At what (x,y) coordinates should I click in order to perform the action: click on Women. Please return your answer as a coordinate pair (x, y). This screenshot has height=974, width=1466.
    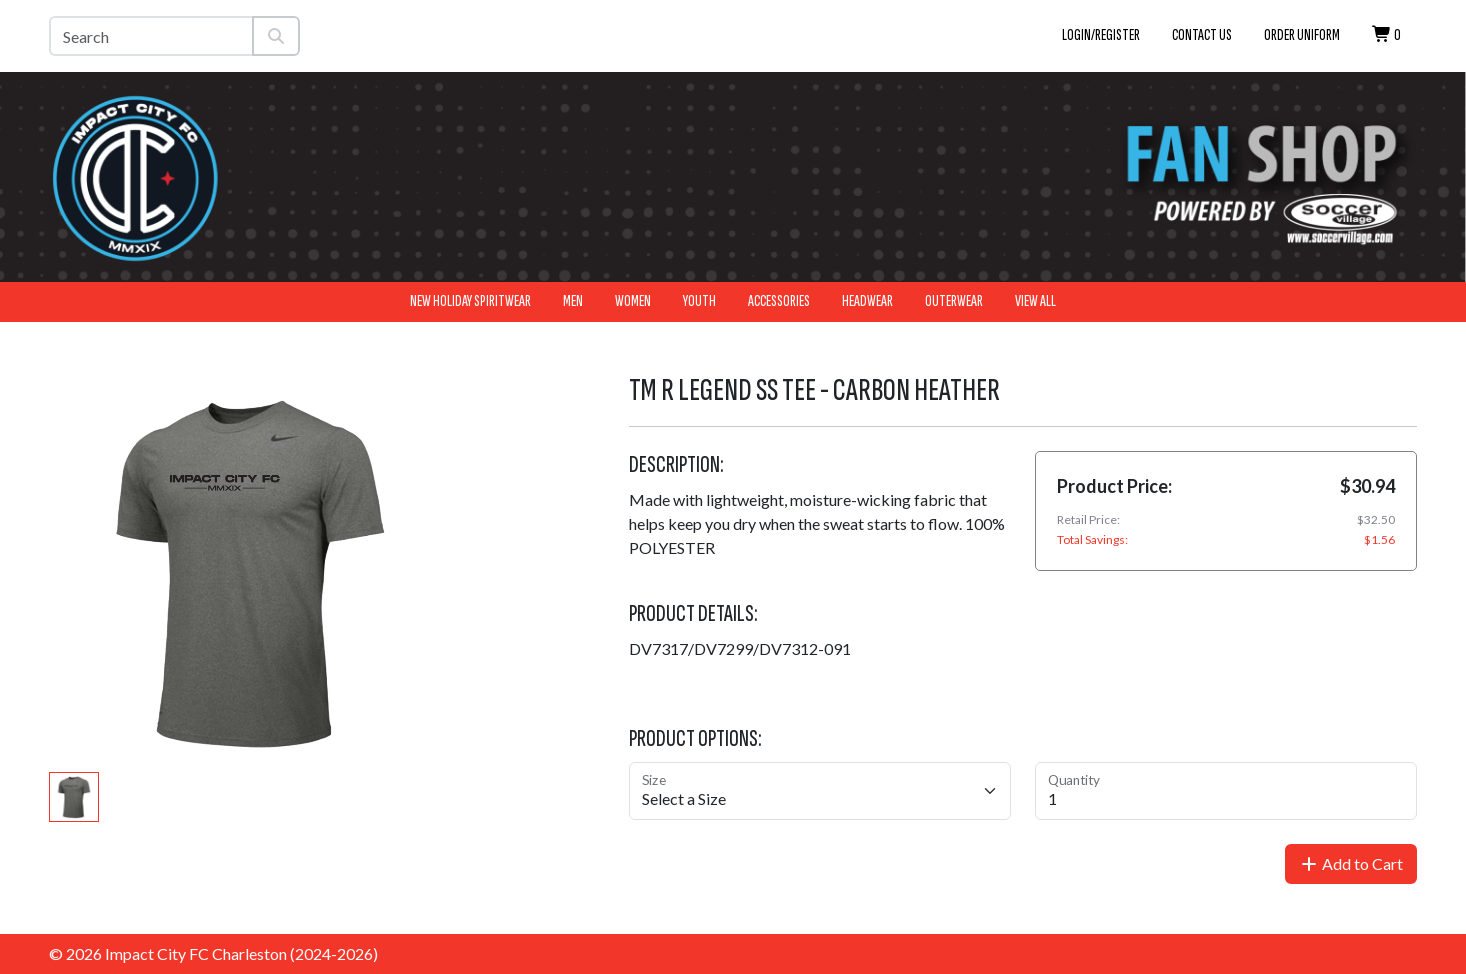
    Looking at the image, I should click on (633, 301).